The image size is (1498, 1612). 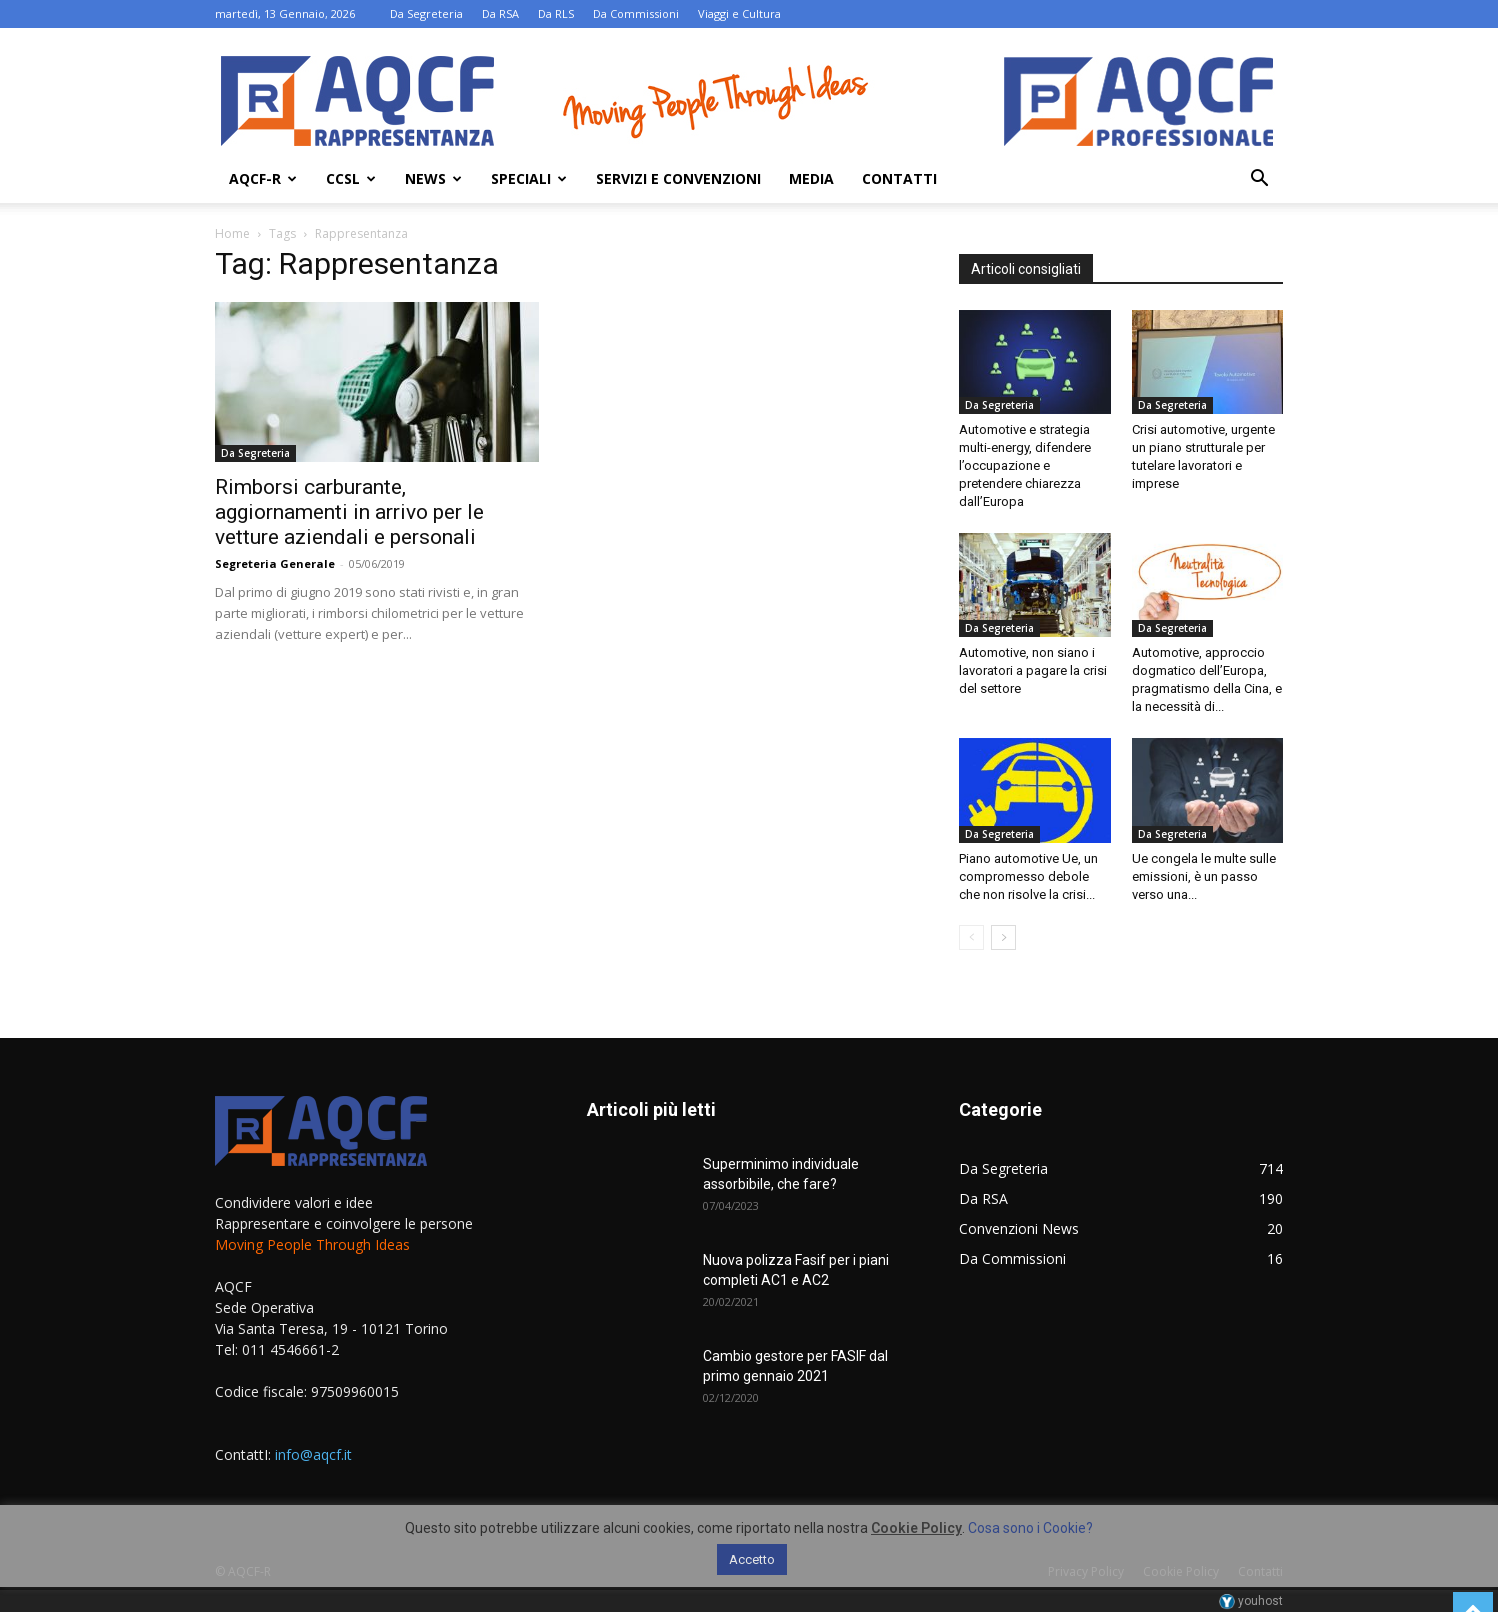 I want to click on [prev-page], so click(x=971, y=937).